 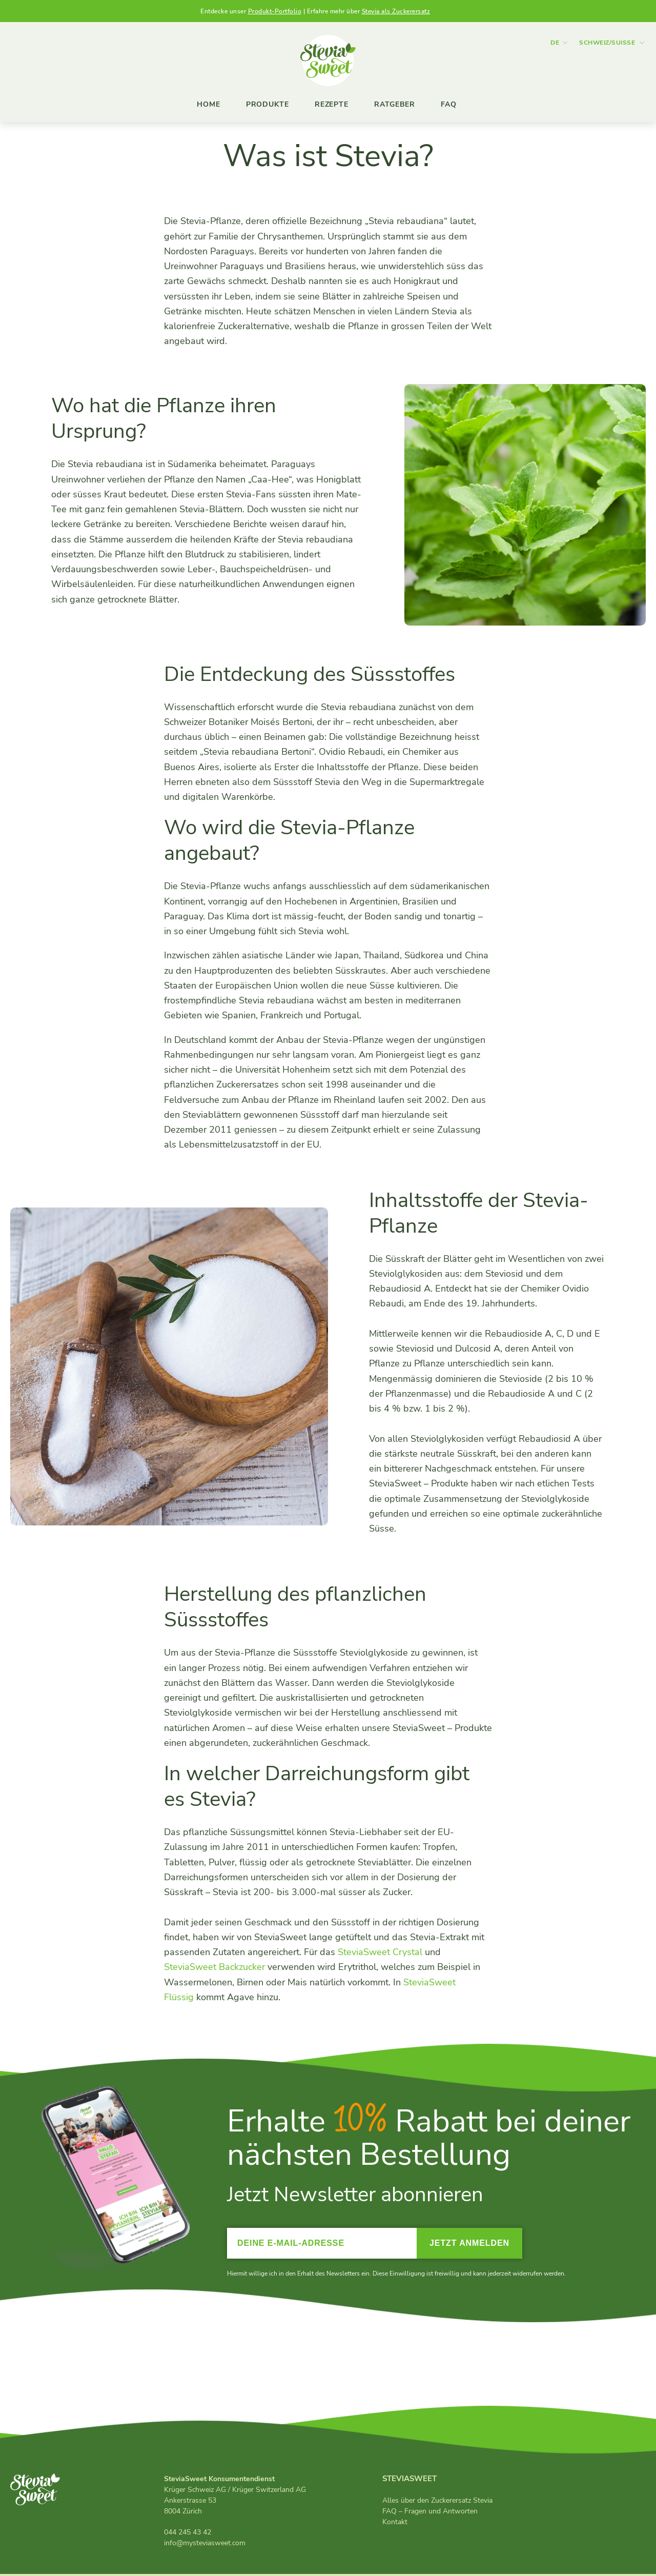 I want to click on Alles über den Zuckerersatz Stevia, so click(x=437, y=2503).